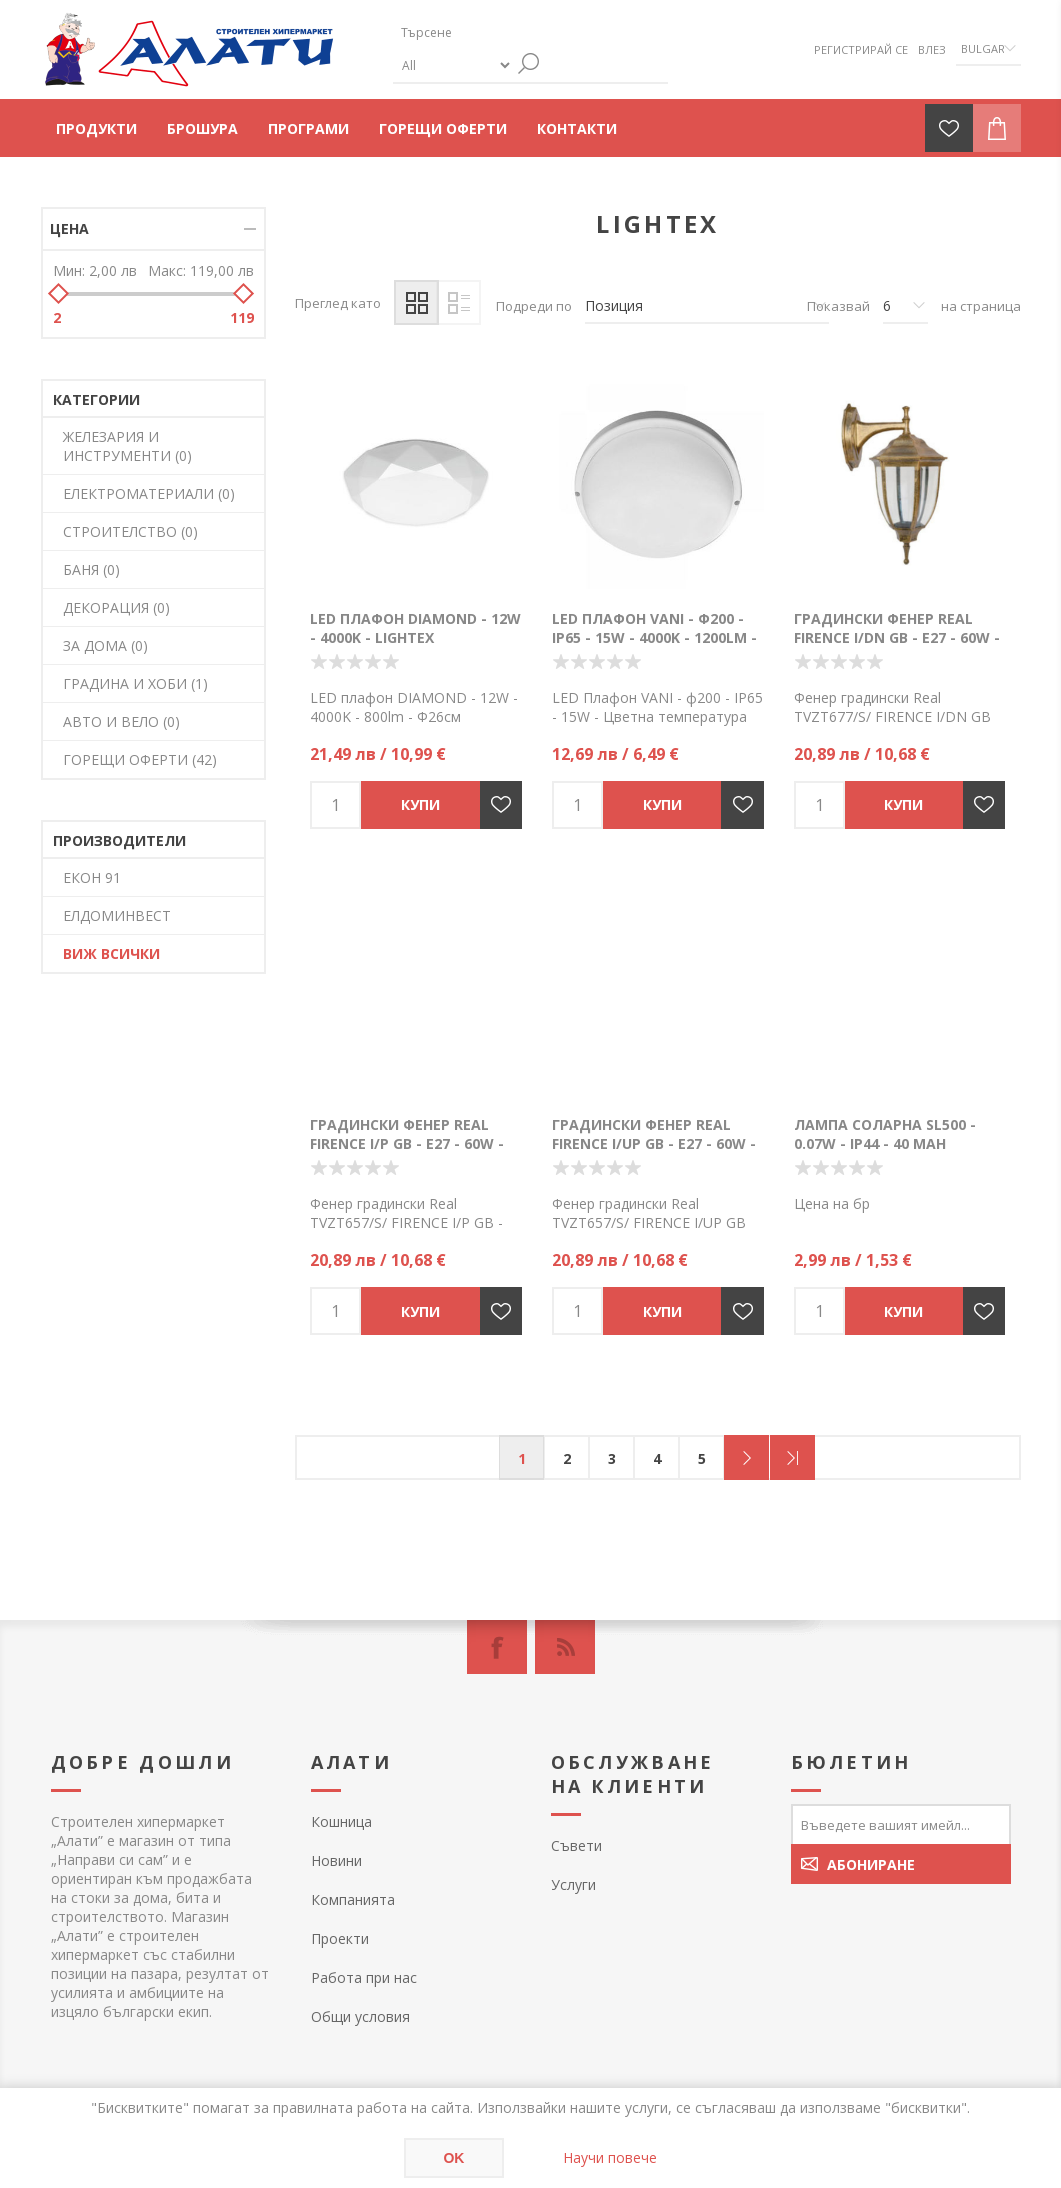  Describe the element at coordinates (654, 637) in the screenshot. I see `LED Плафон VANI - ф200 - IP65 - 15W - 4000K - 1200lm - Lightex - 724РЛ0100005` at that location.